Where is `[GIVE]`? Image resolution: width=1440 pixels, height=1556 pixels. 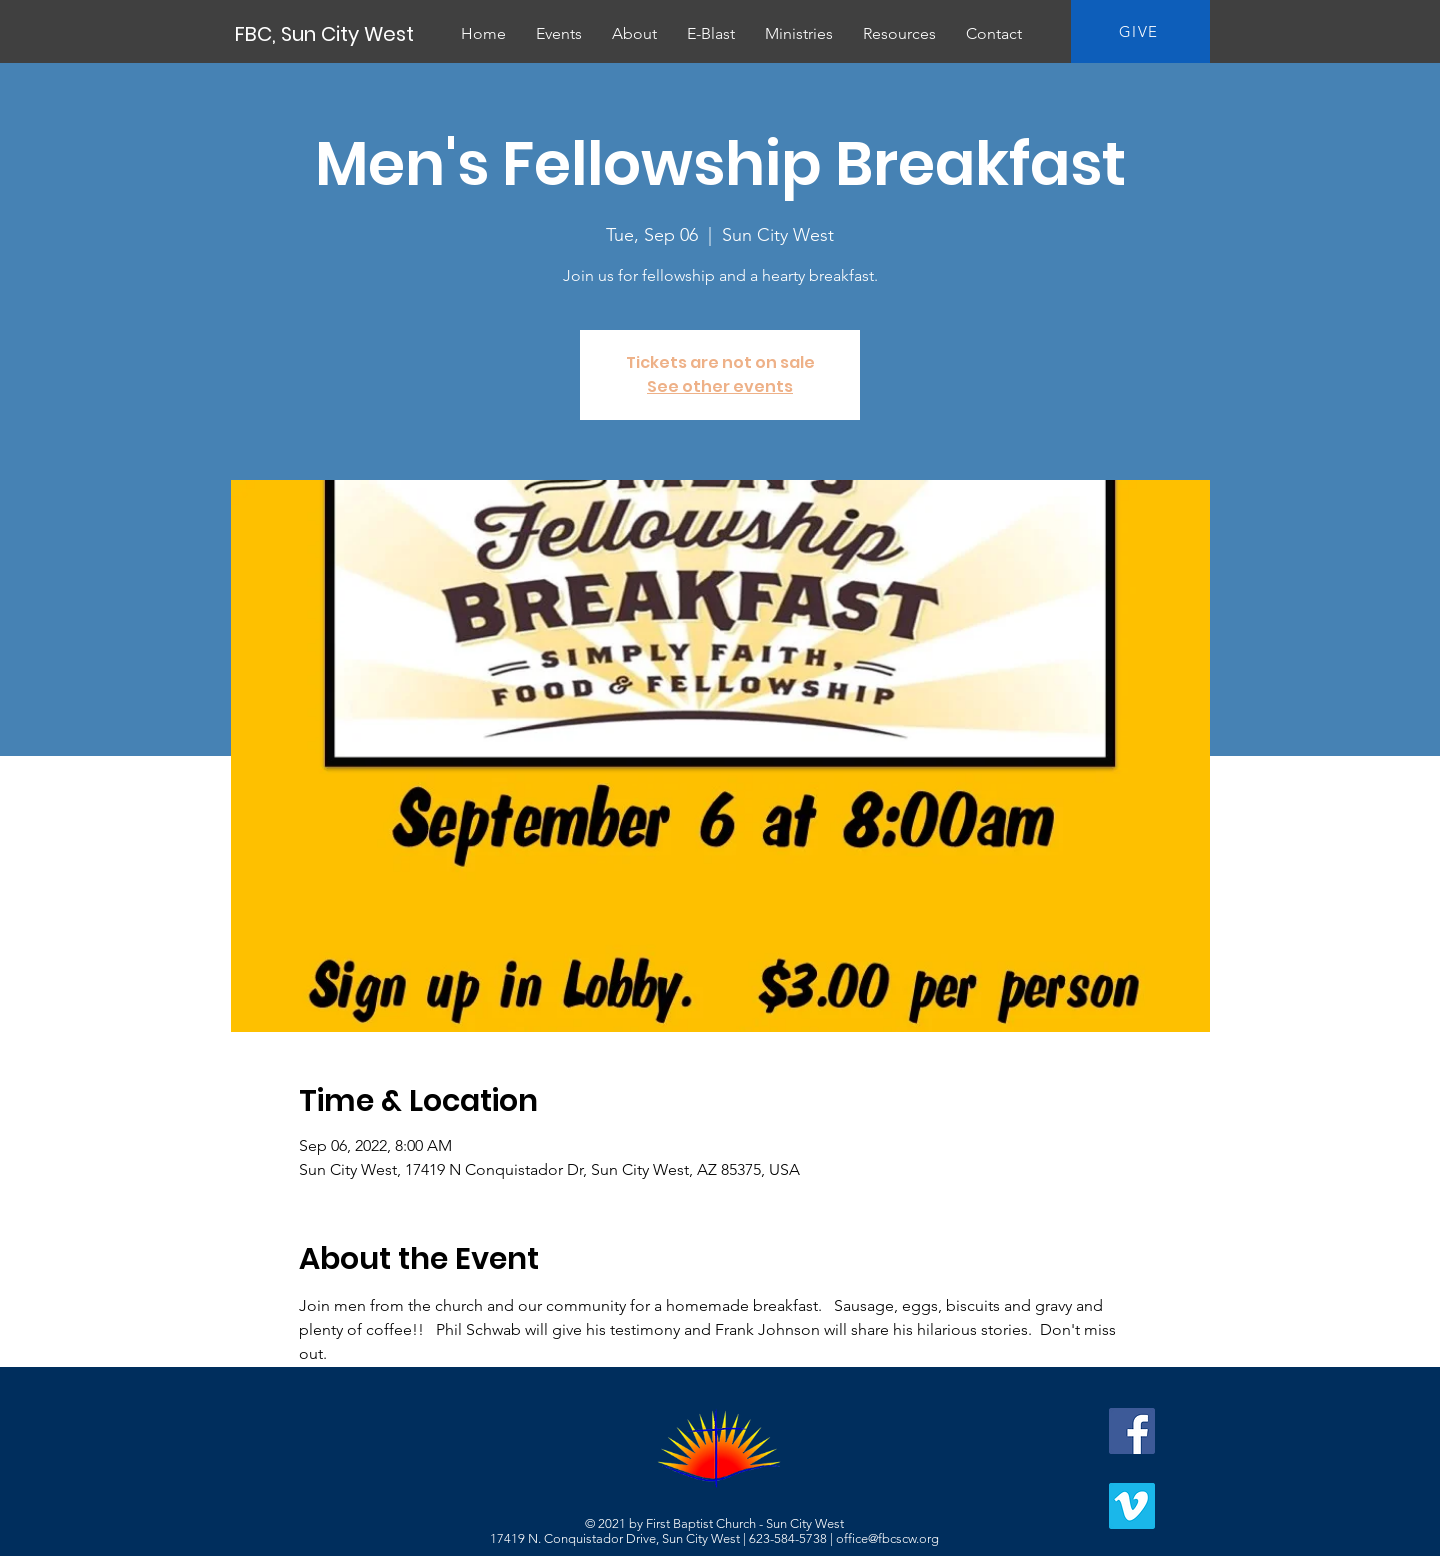
[GIVE] is located at coordinates (1140, 31).